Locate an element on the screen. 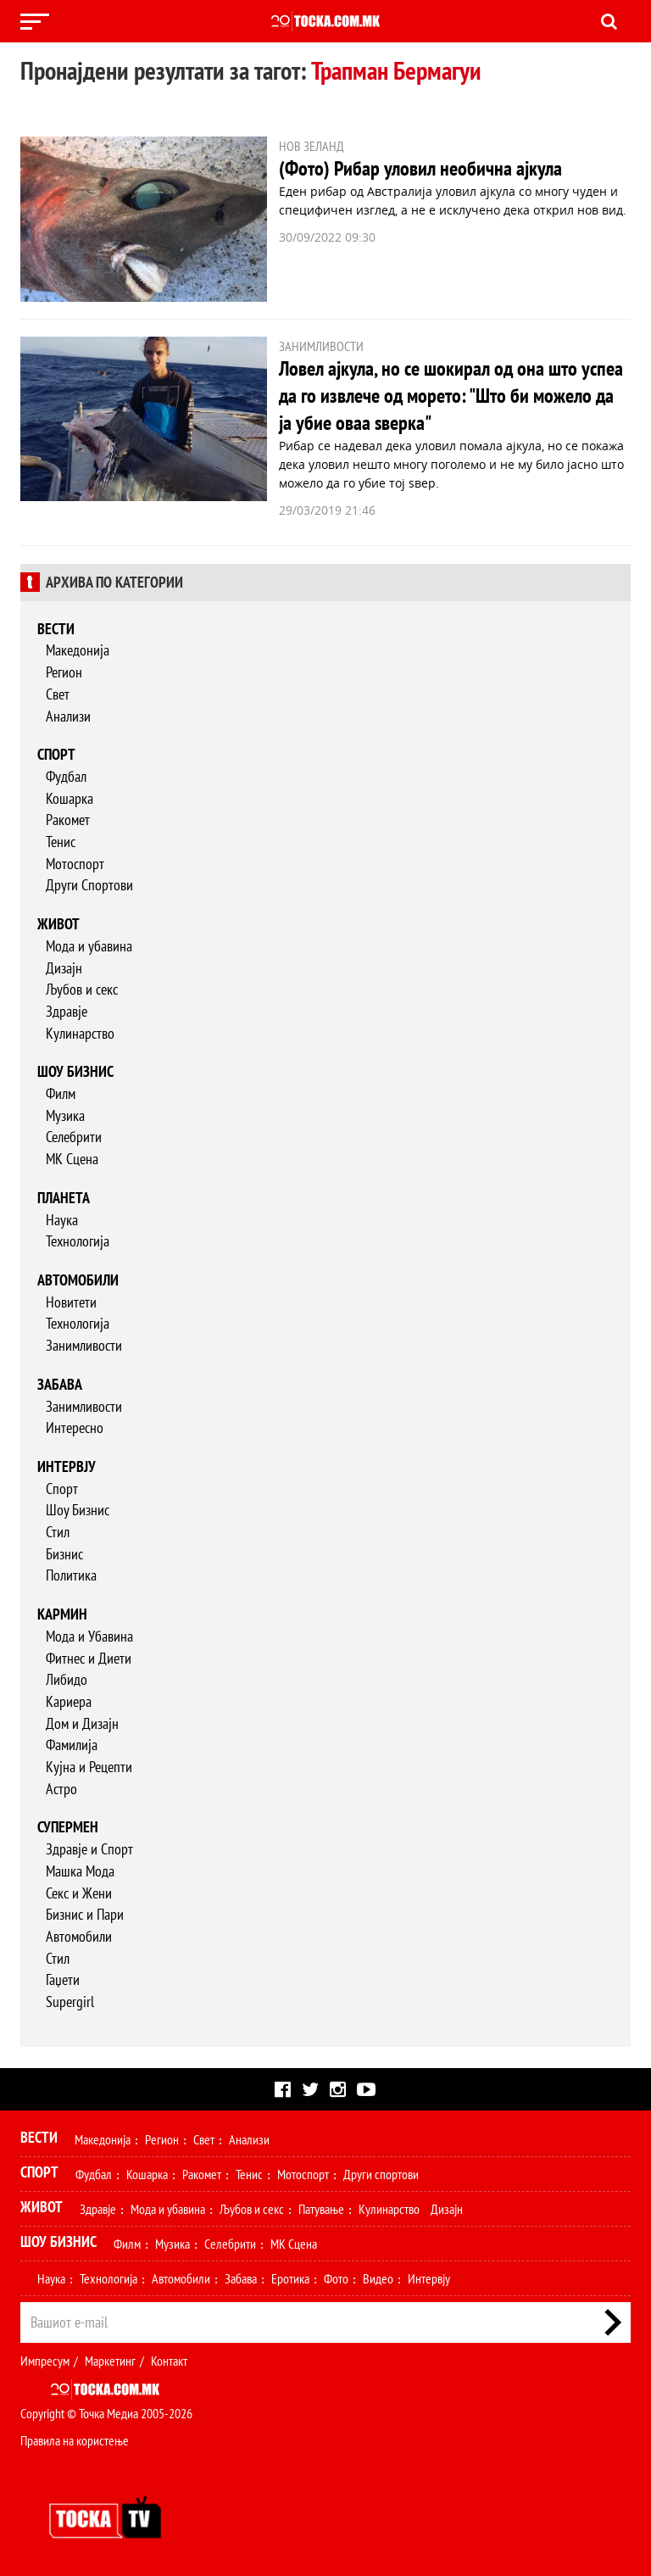 This screenshot has height=2576, width=651. Бизнис is located at coordinates (64, 1554).